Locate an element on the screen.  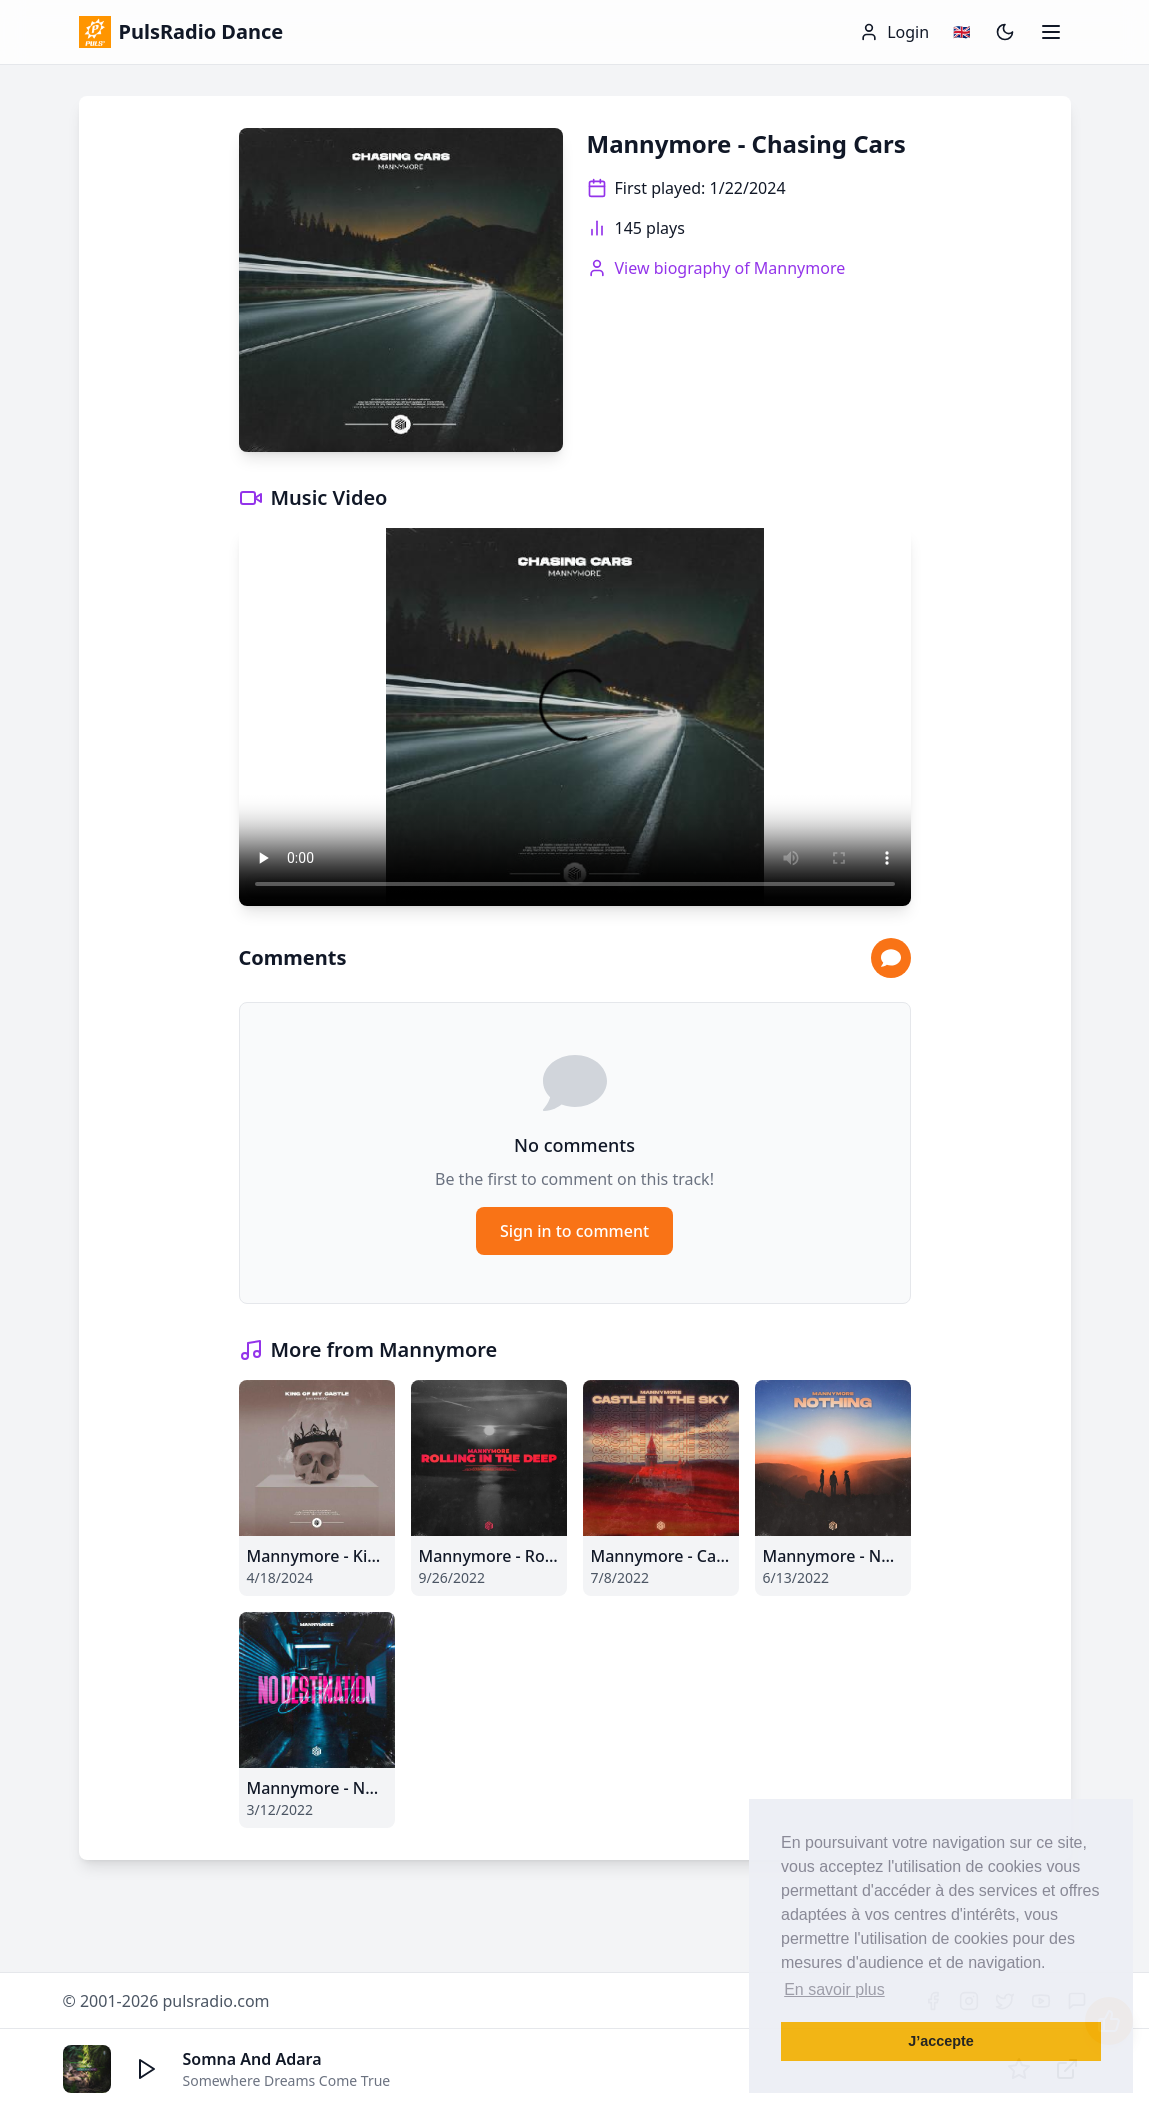
En savoir plus [button] is located at coordinates (834, 1989).